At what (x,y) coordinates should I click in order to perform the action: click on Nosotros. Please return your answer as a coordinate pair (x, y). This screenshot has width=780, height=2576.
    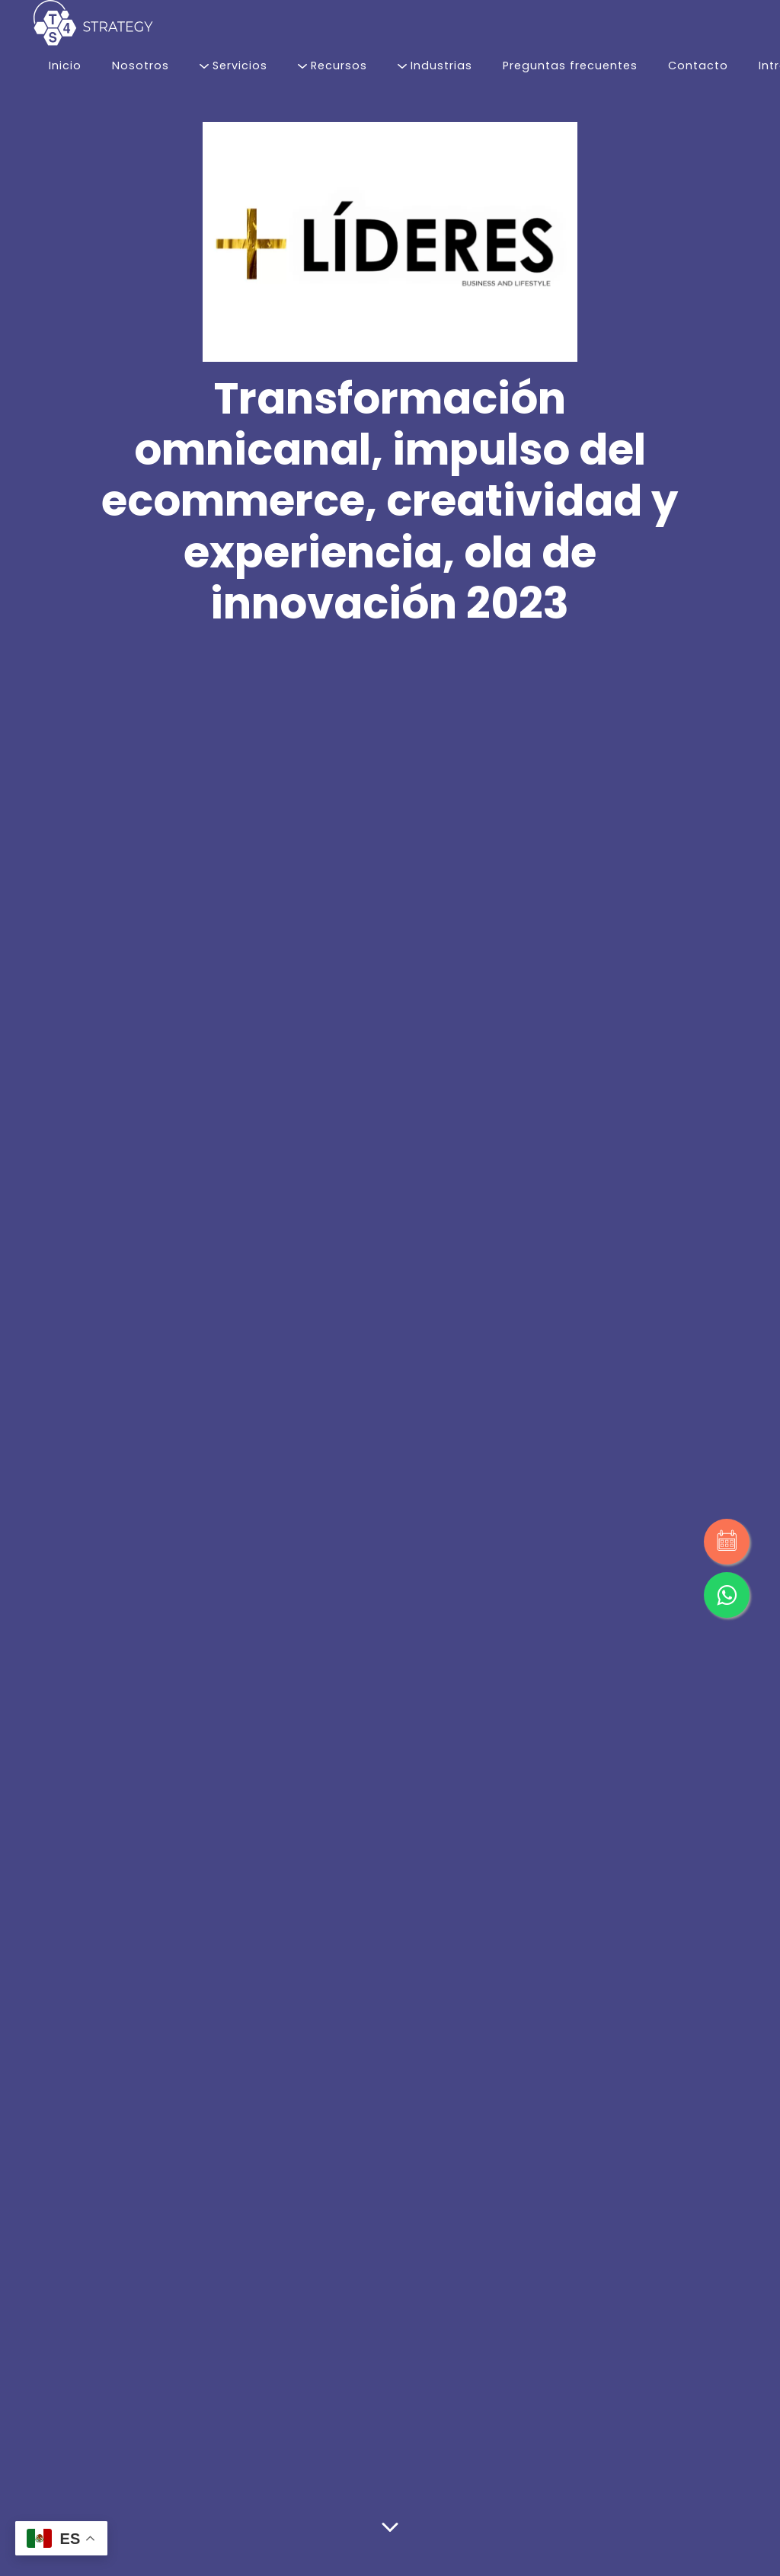
    Looking at the image, I should click on (140, 65).